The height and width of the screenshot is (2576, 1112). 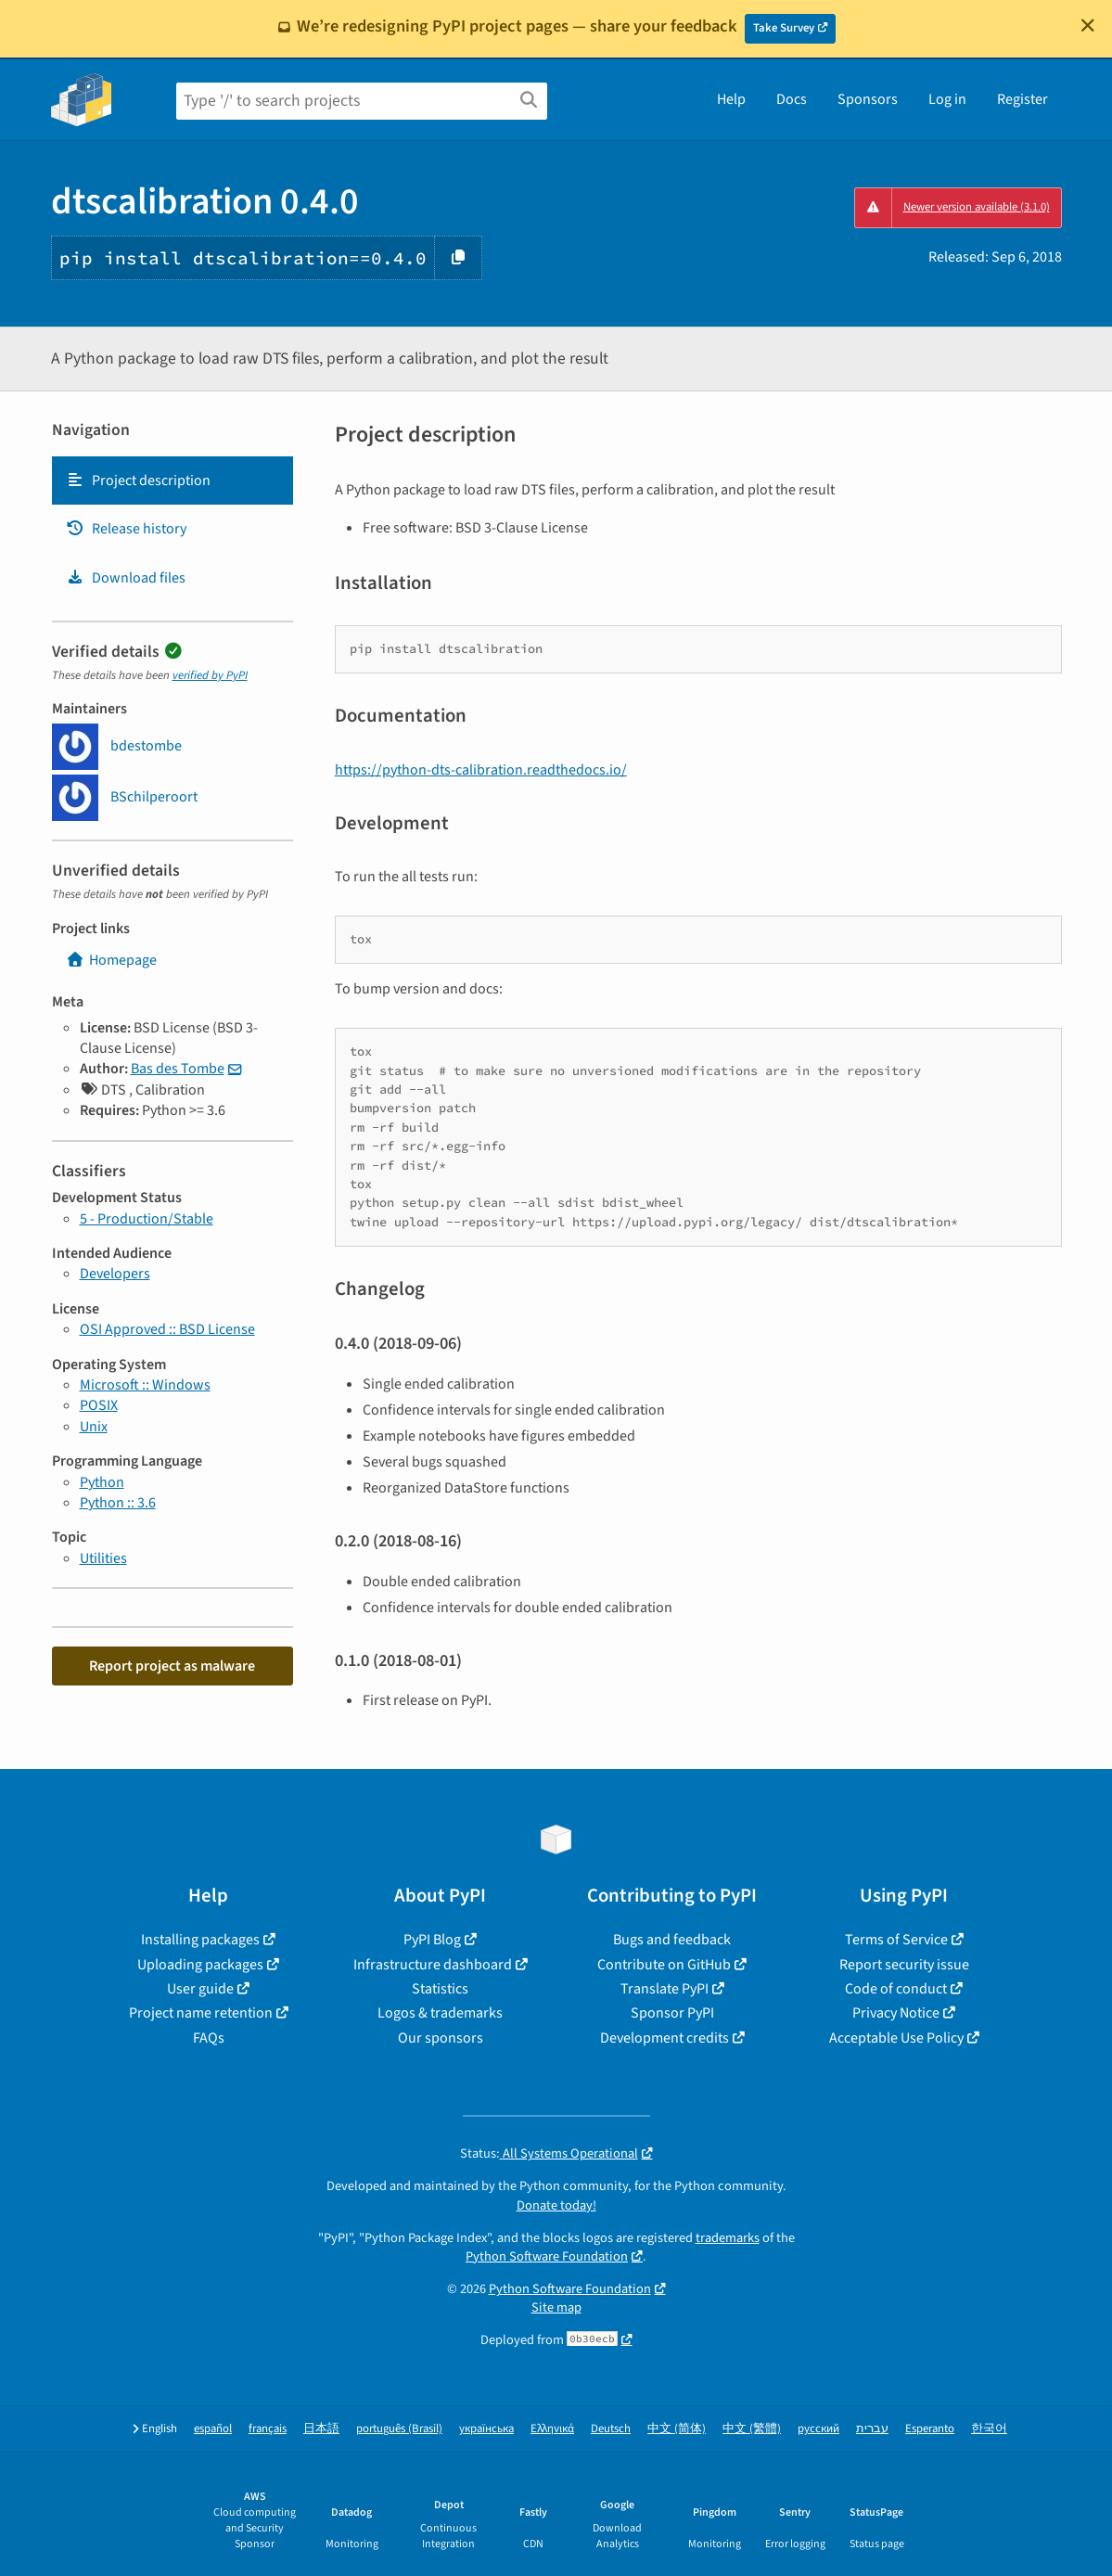 I want to click on Esperanto, so click(x=929, y=2429).